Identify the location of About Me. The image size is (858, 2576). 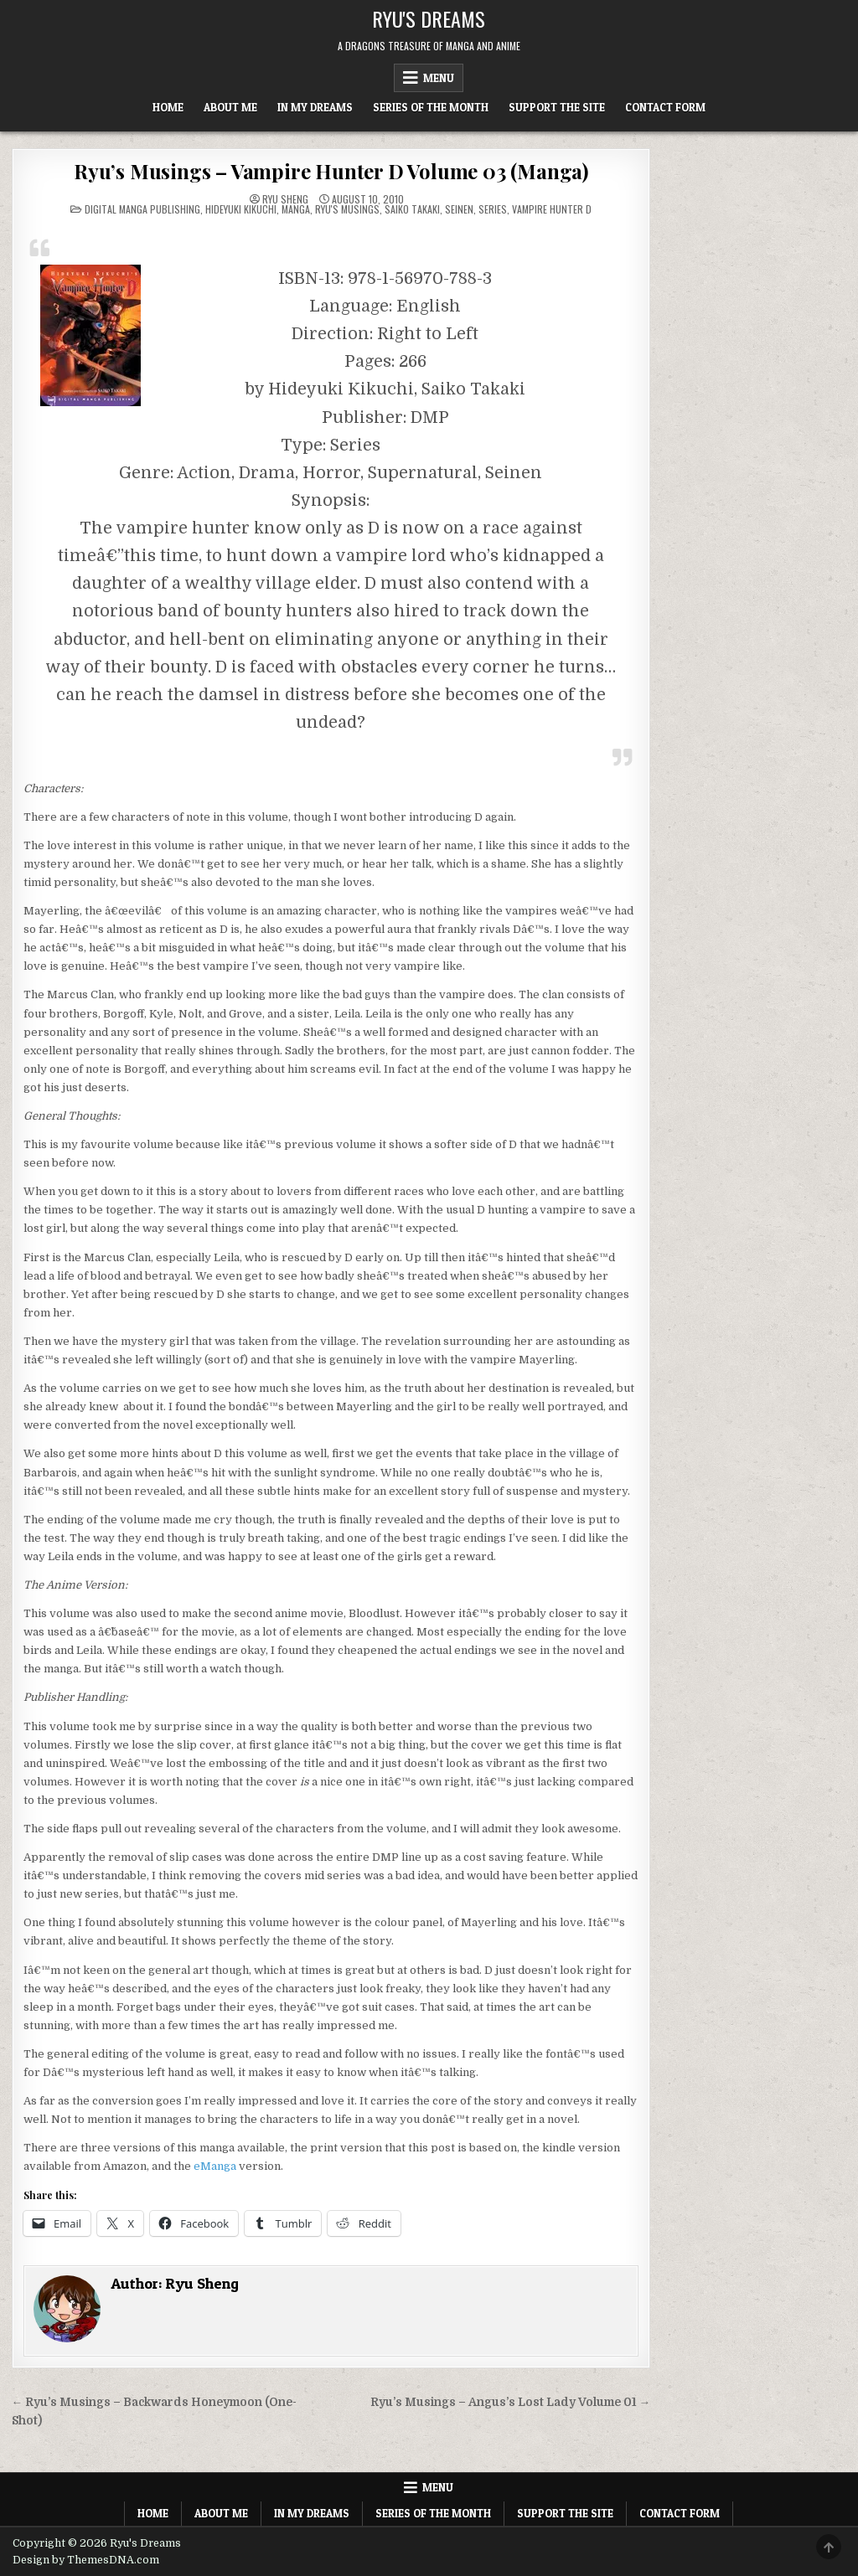
(230, 107).